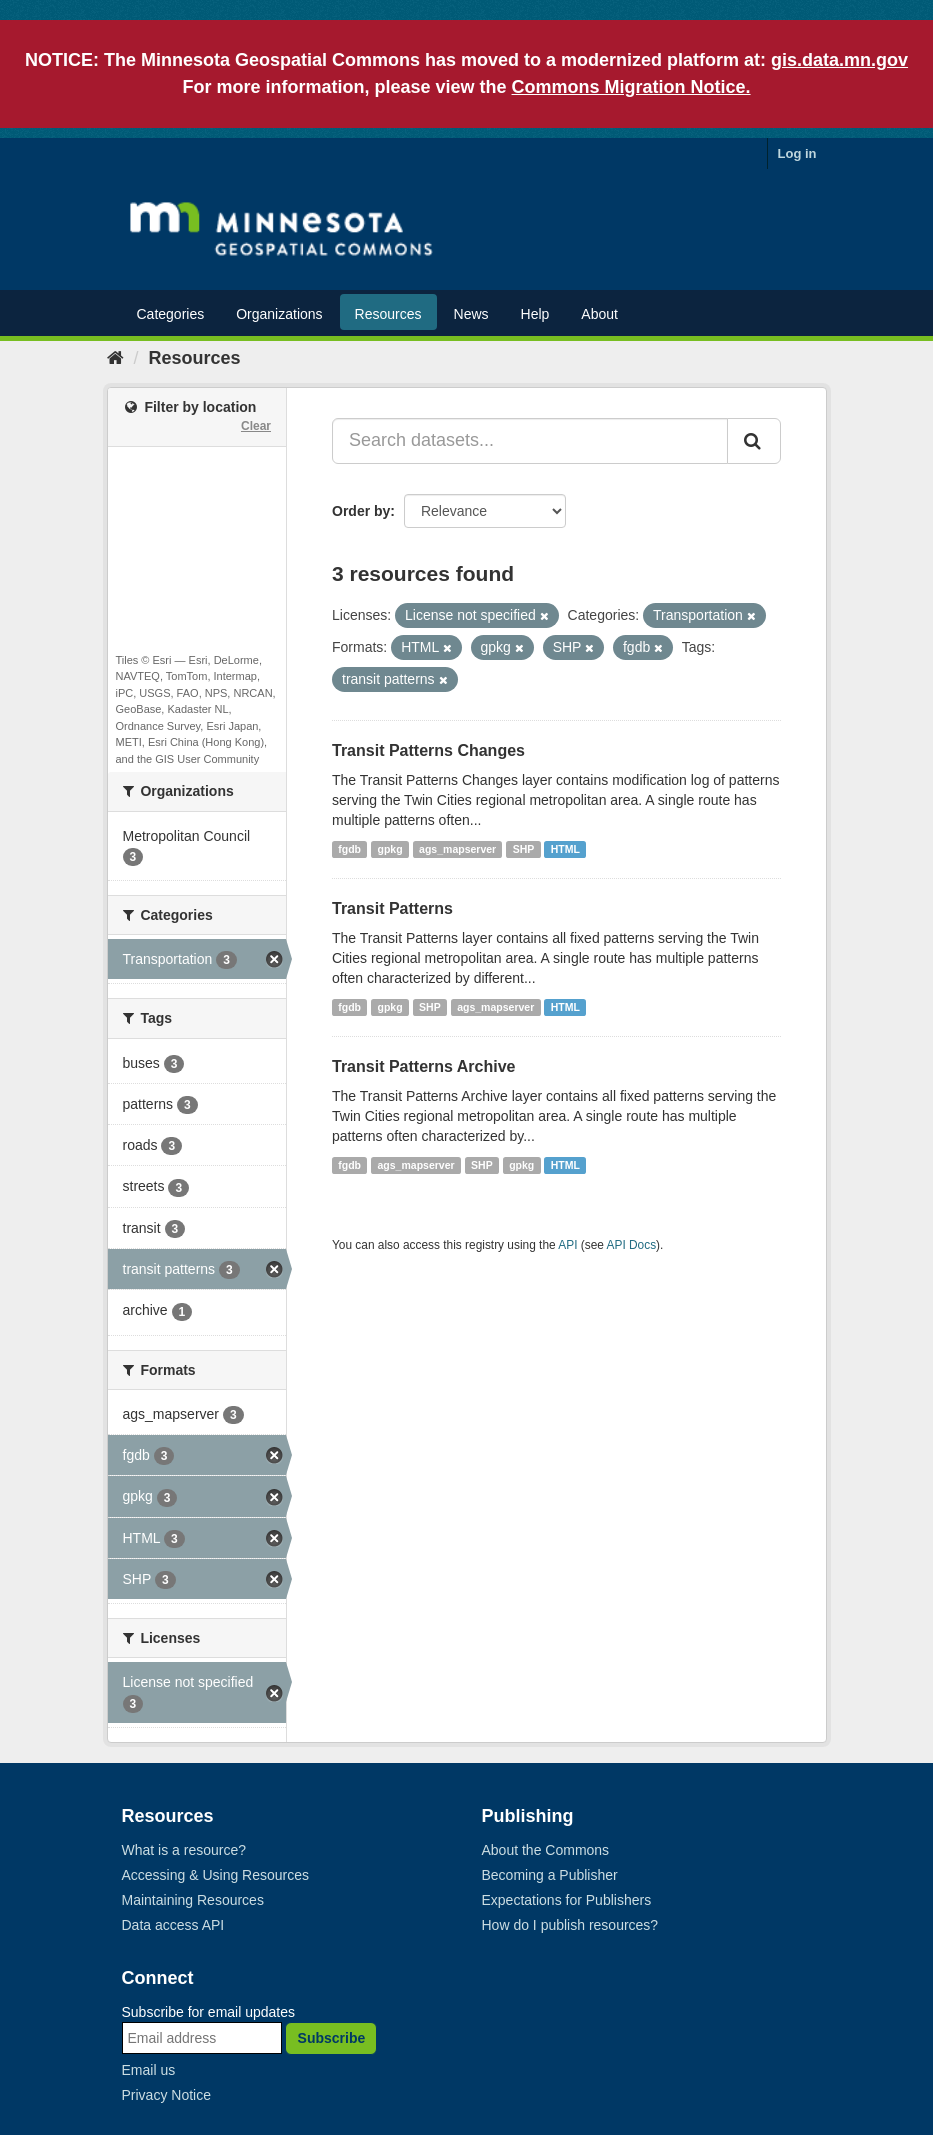 The height and width of the screenshot is (2135, 933). What do you see at coordinates (530, 441) in the screenshot?
I see `[Search datasets...]` at bounding box center [530, 441].